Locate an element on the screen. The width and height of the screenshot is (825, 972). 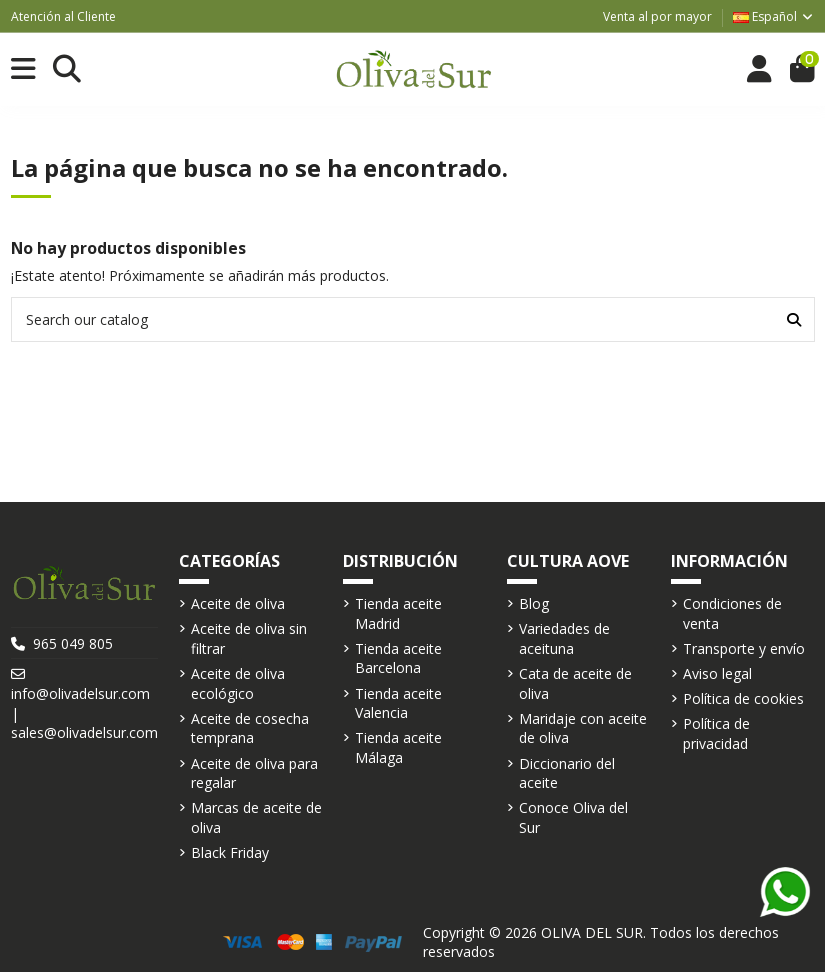
Blog is located at coordinates (534, 603).